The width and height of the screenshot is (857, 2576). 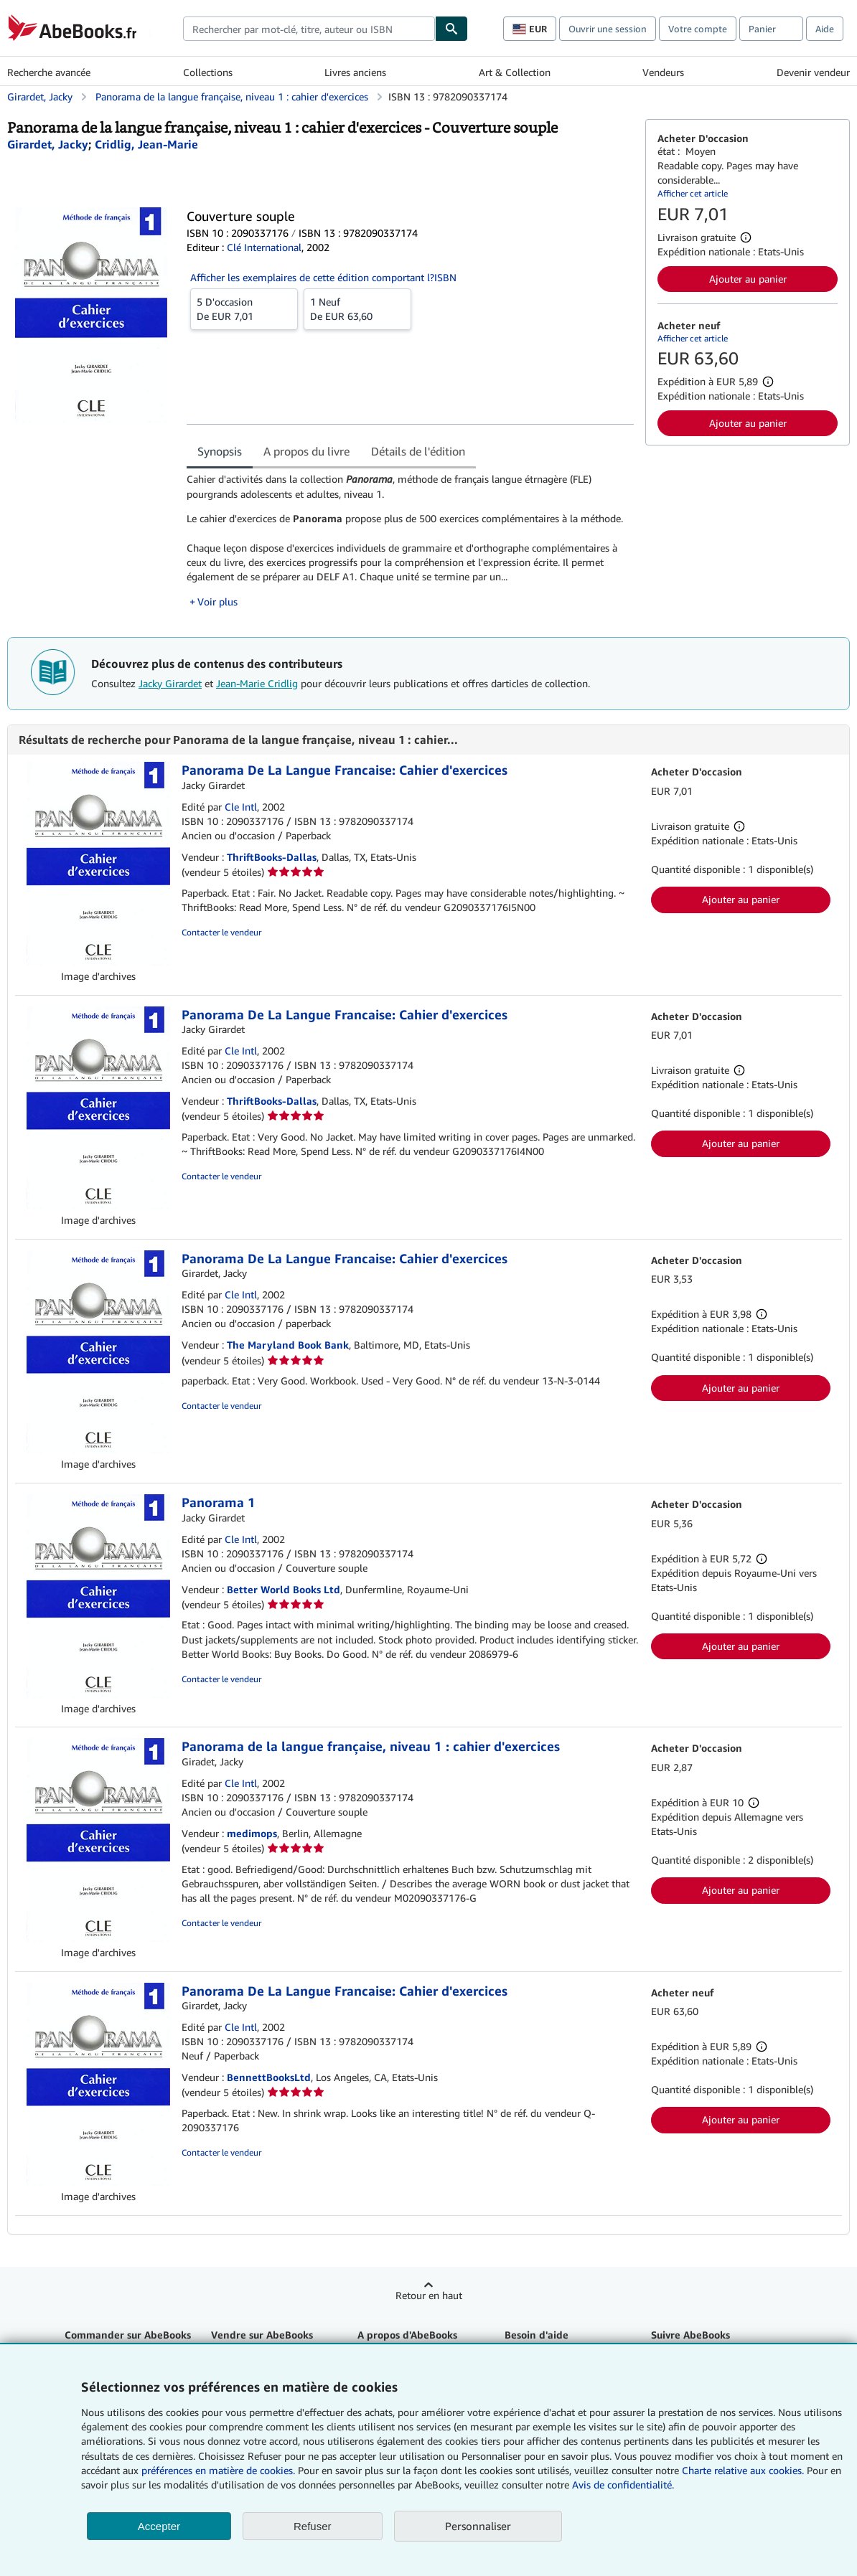 I want to click on Collections, so click(x=208, y=72).